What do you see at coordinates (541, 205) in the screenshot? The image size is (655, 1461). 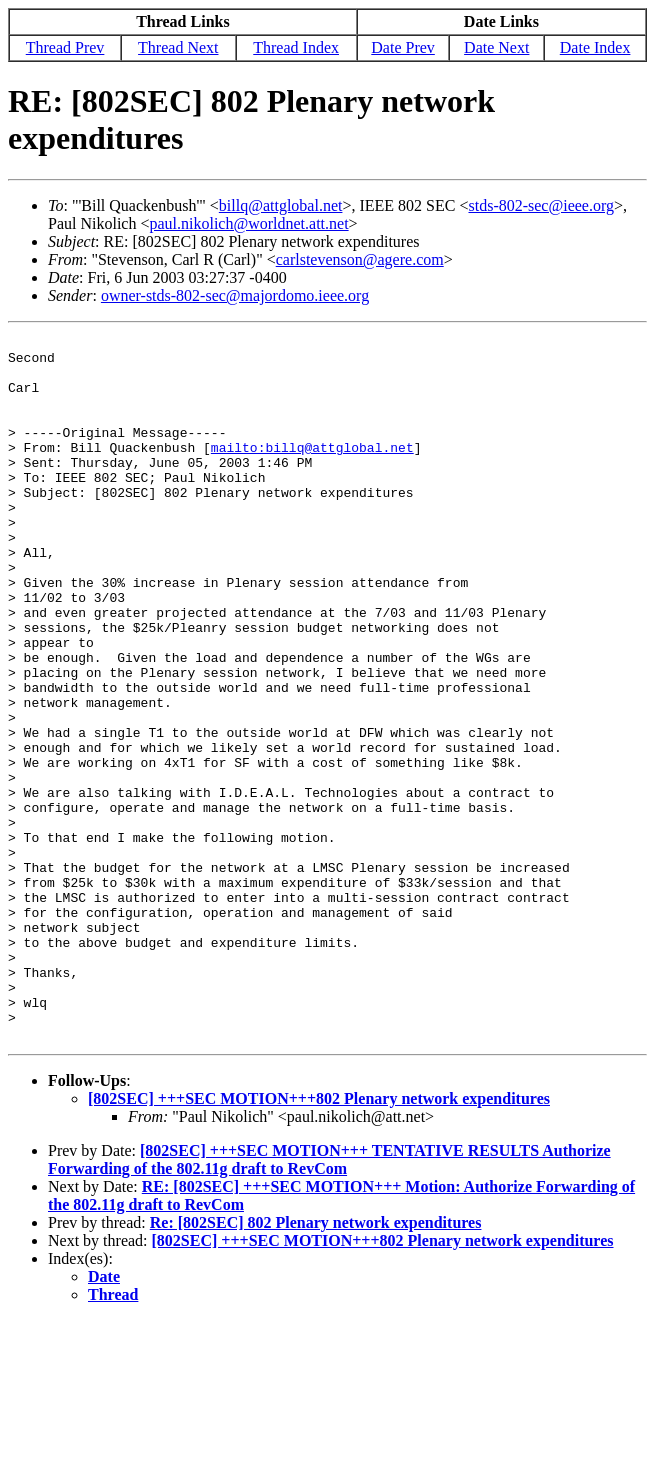 I see `stds-802-sec@ieee.org` at bounding box center [541, 205].